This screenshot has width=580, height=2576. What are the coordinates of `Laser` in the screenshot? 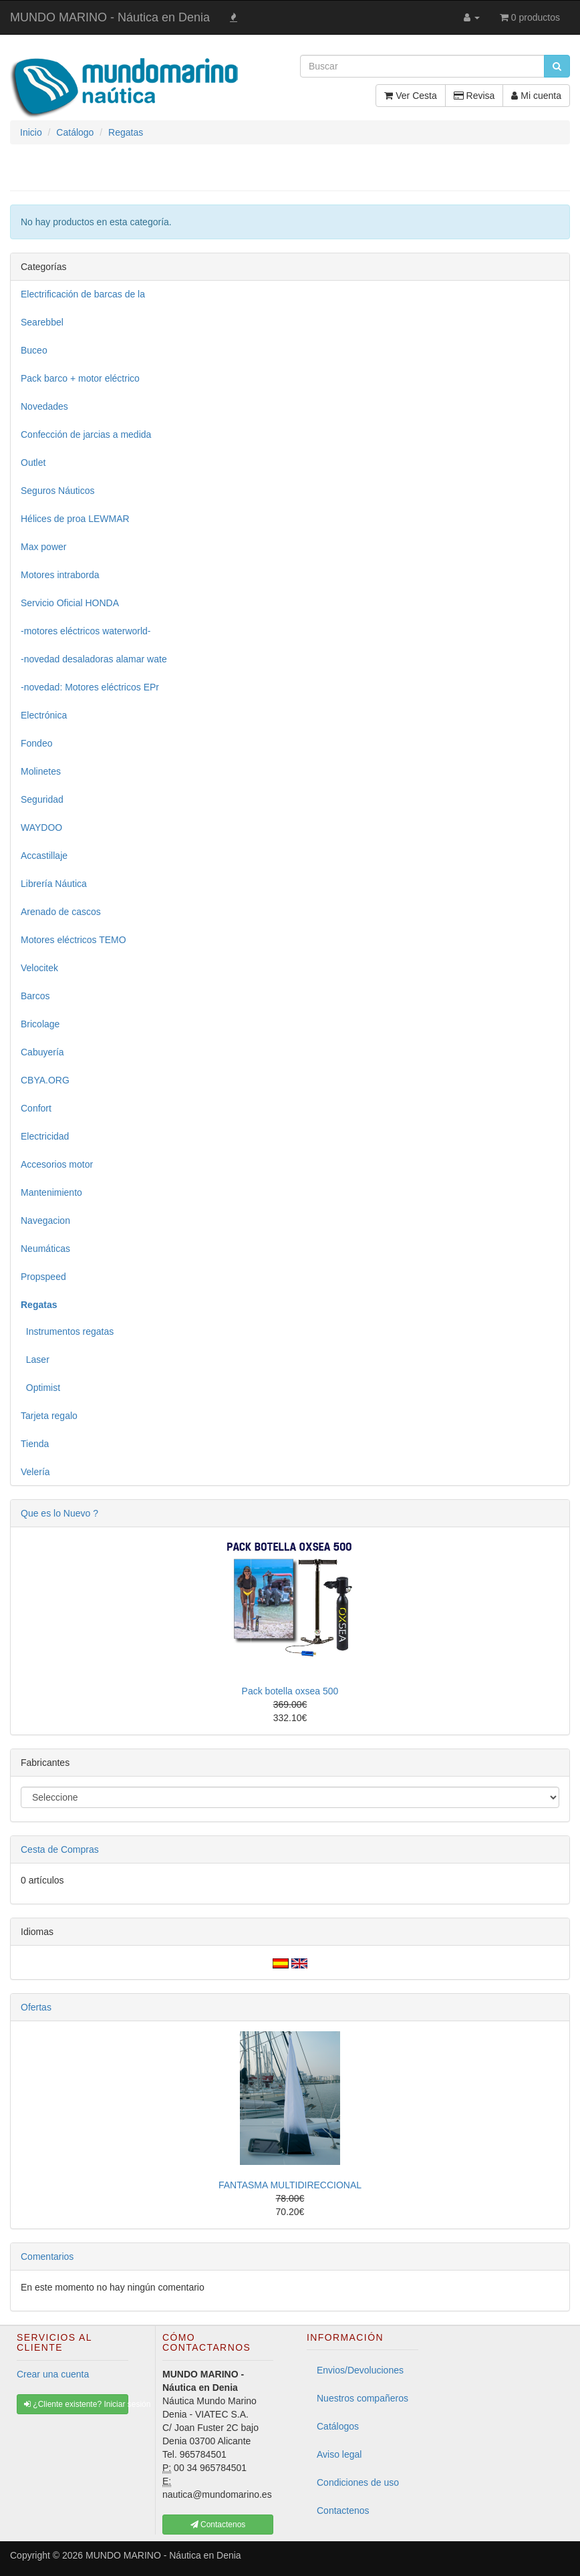 It's located at (35, 1359).